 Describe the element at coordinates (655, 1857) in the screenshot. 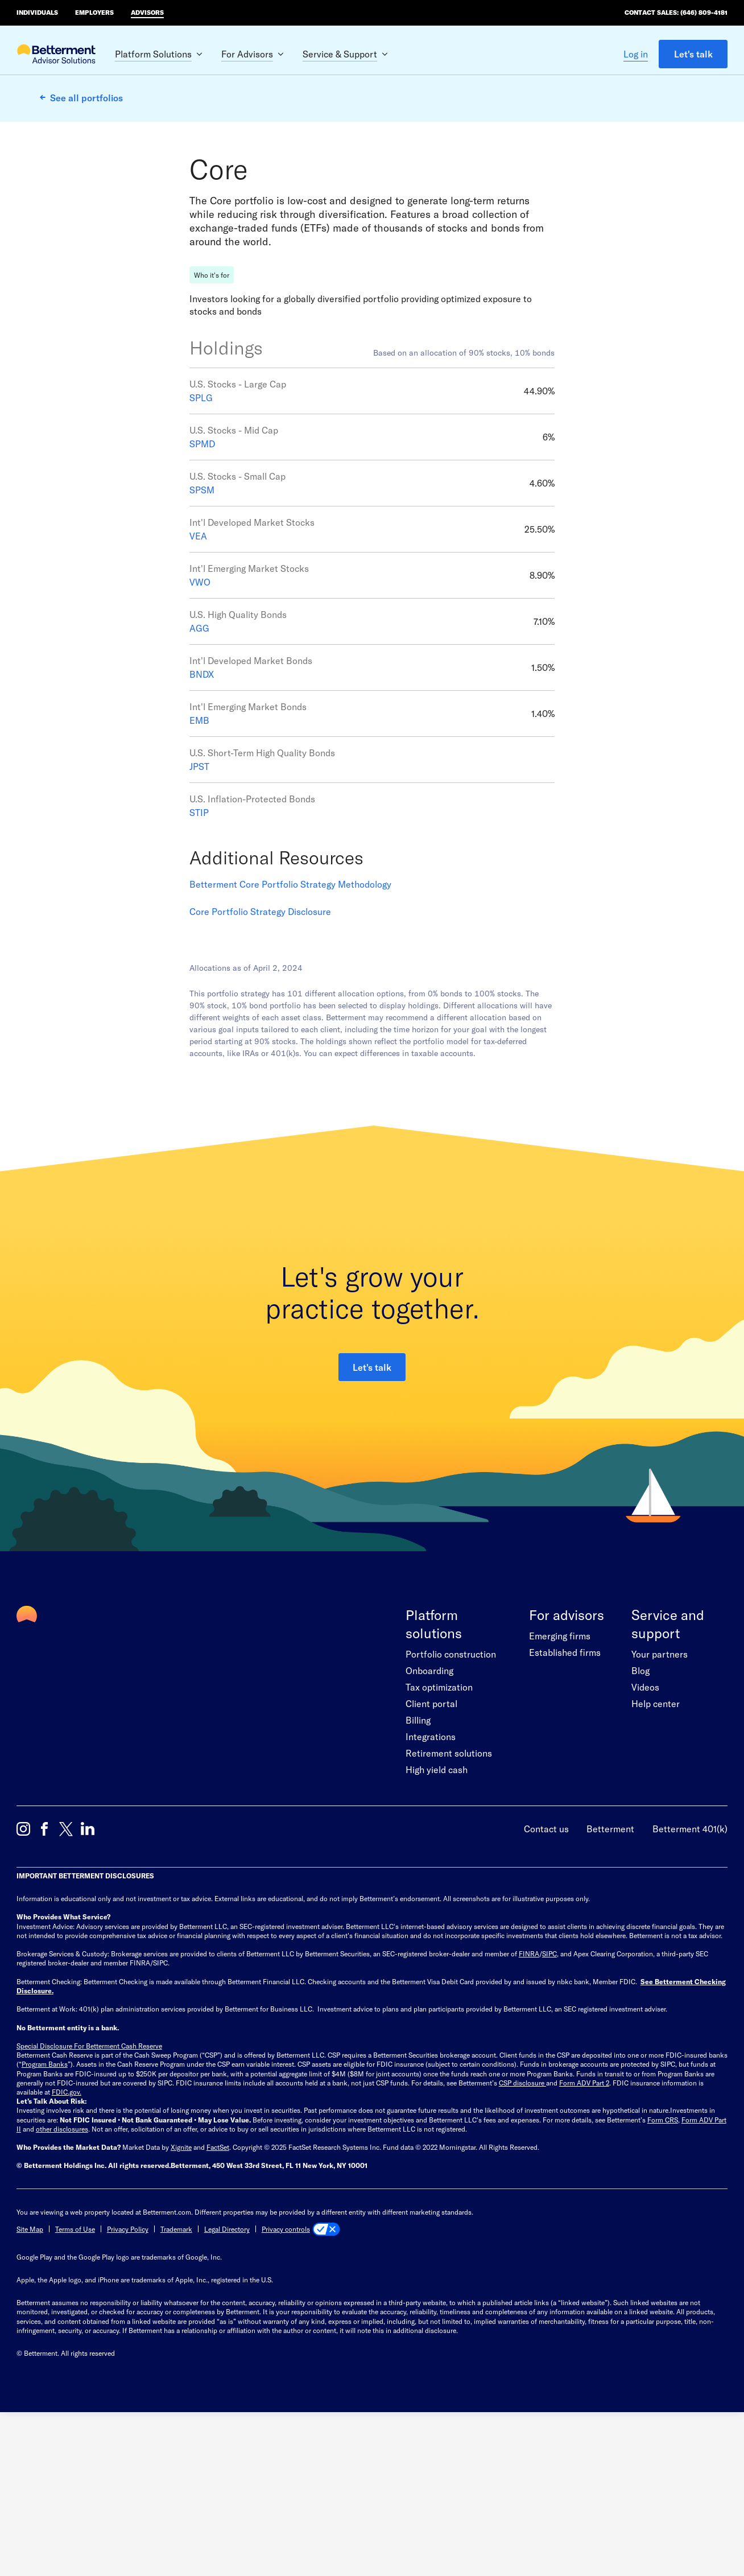

I see `Help center` at that location.